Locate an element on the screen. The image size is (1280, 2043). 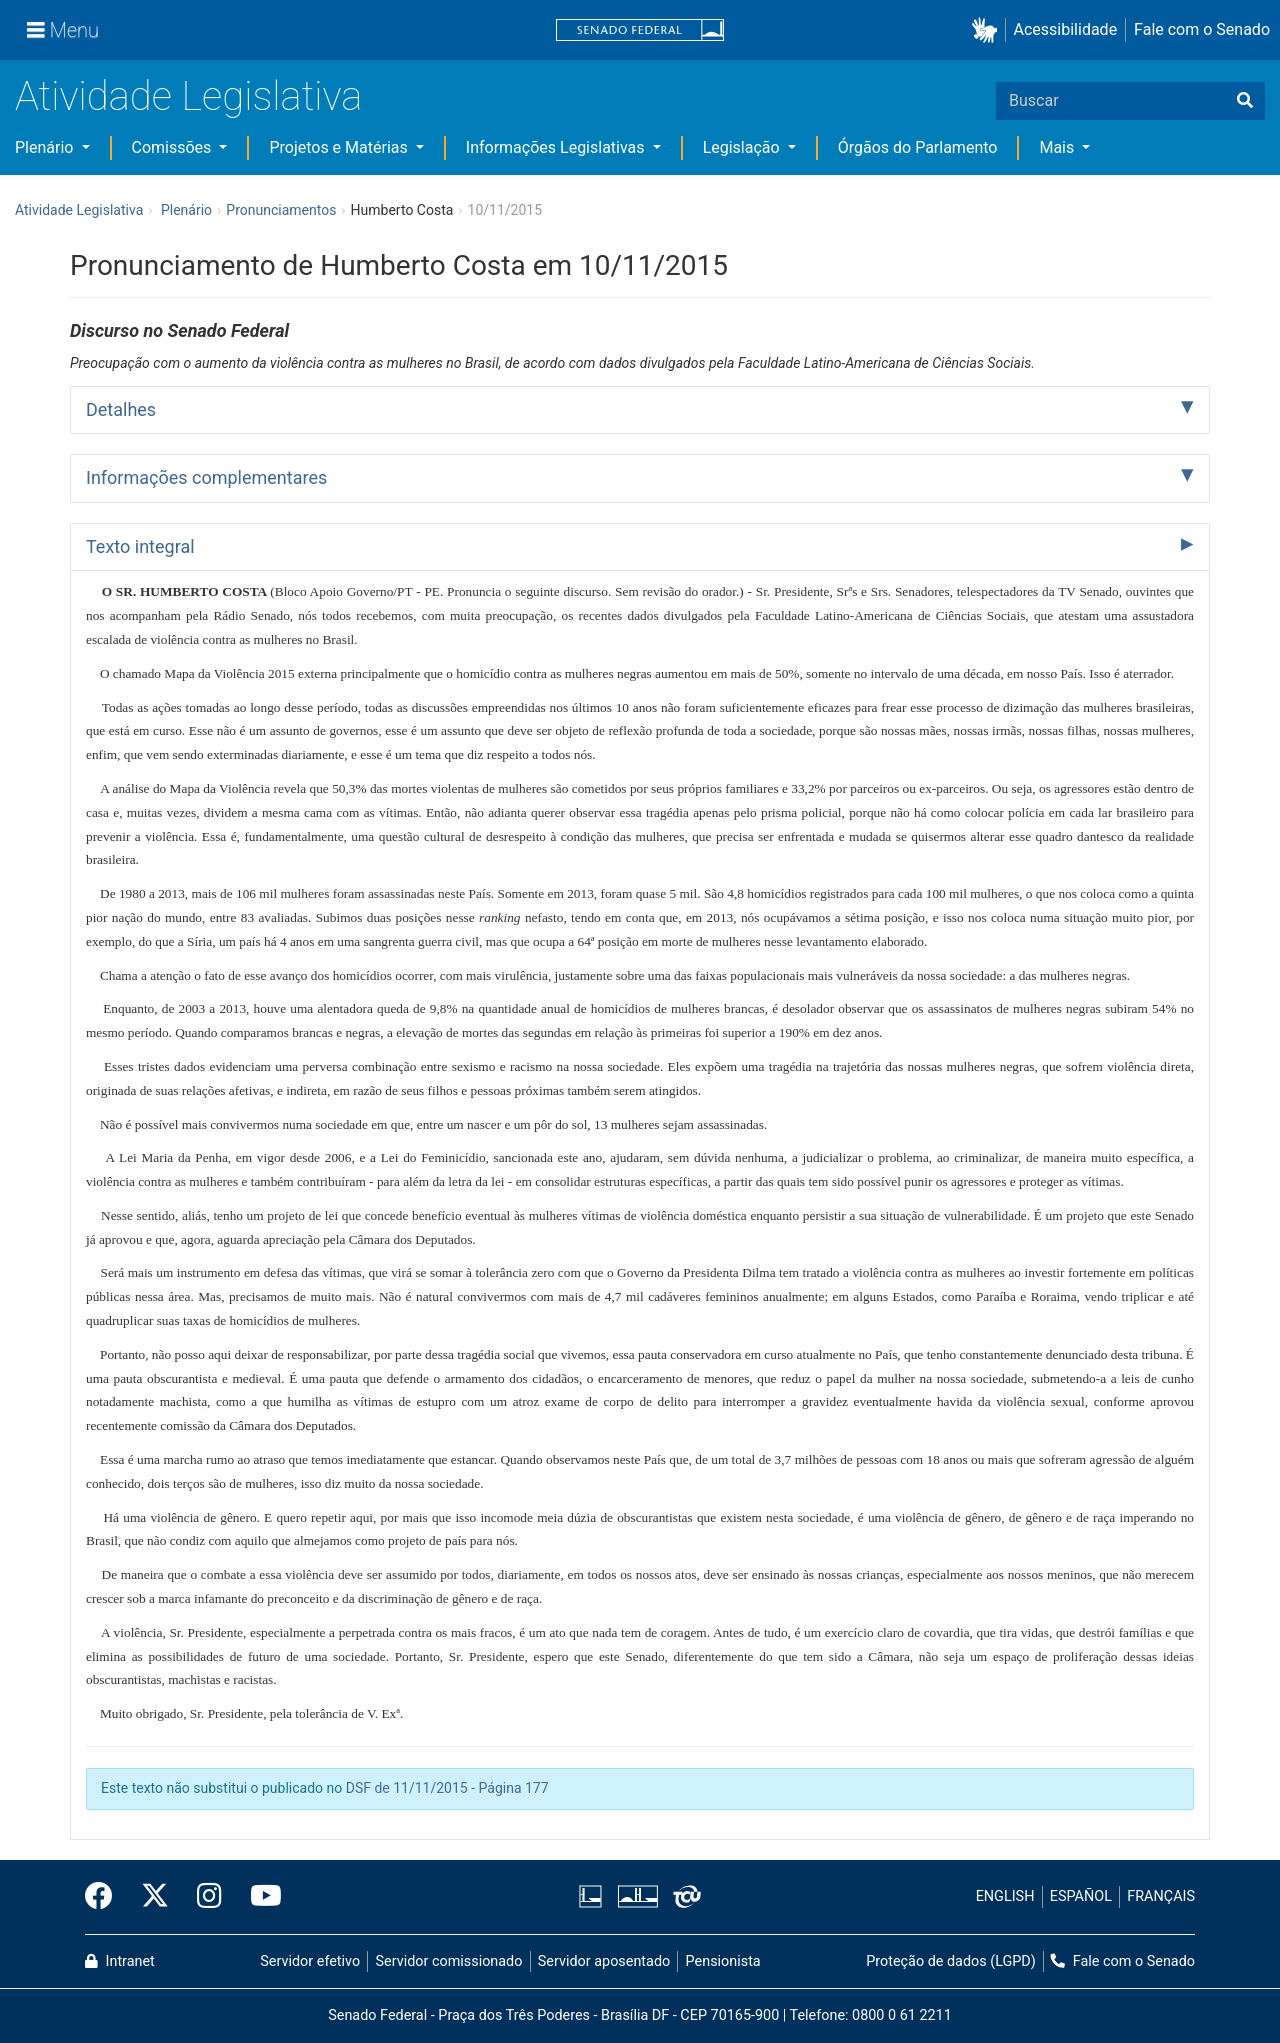
Detalhes is located at coordinates (121, 409).